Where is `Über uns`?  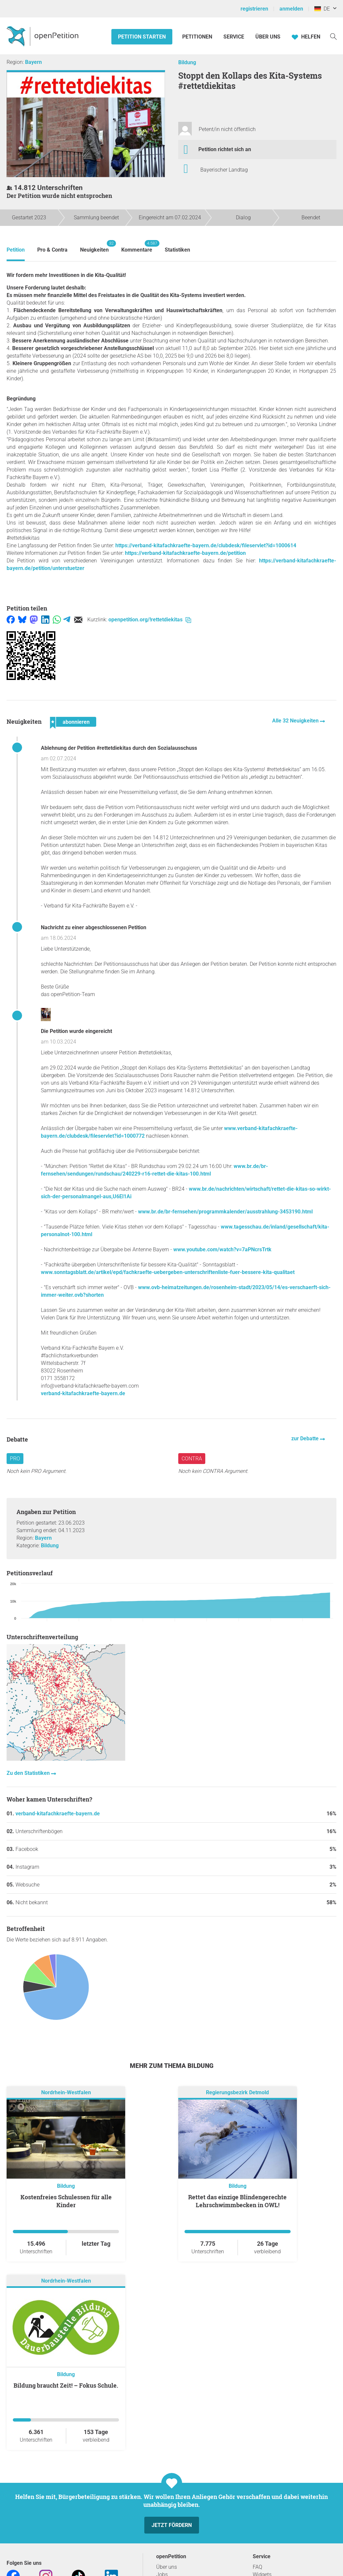 Über uns is located at coordinates (166, 2567).